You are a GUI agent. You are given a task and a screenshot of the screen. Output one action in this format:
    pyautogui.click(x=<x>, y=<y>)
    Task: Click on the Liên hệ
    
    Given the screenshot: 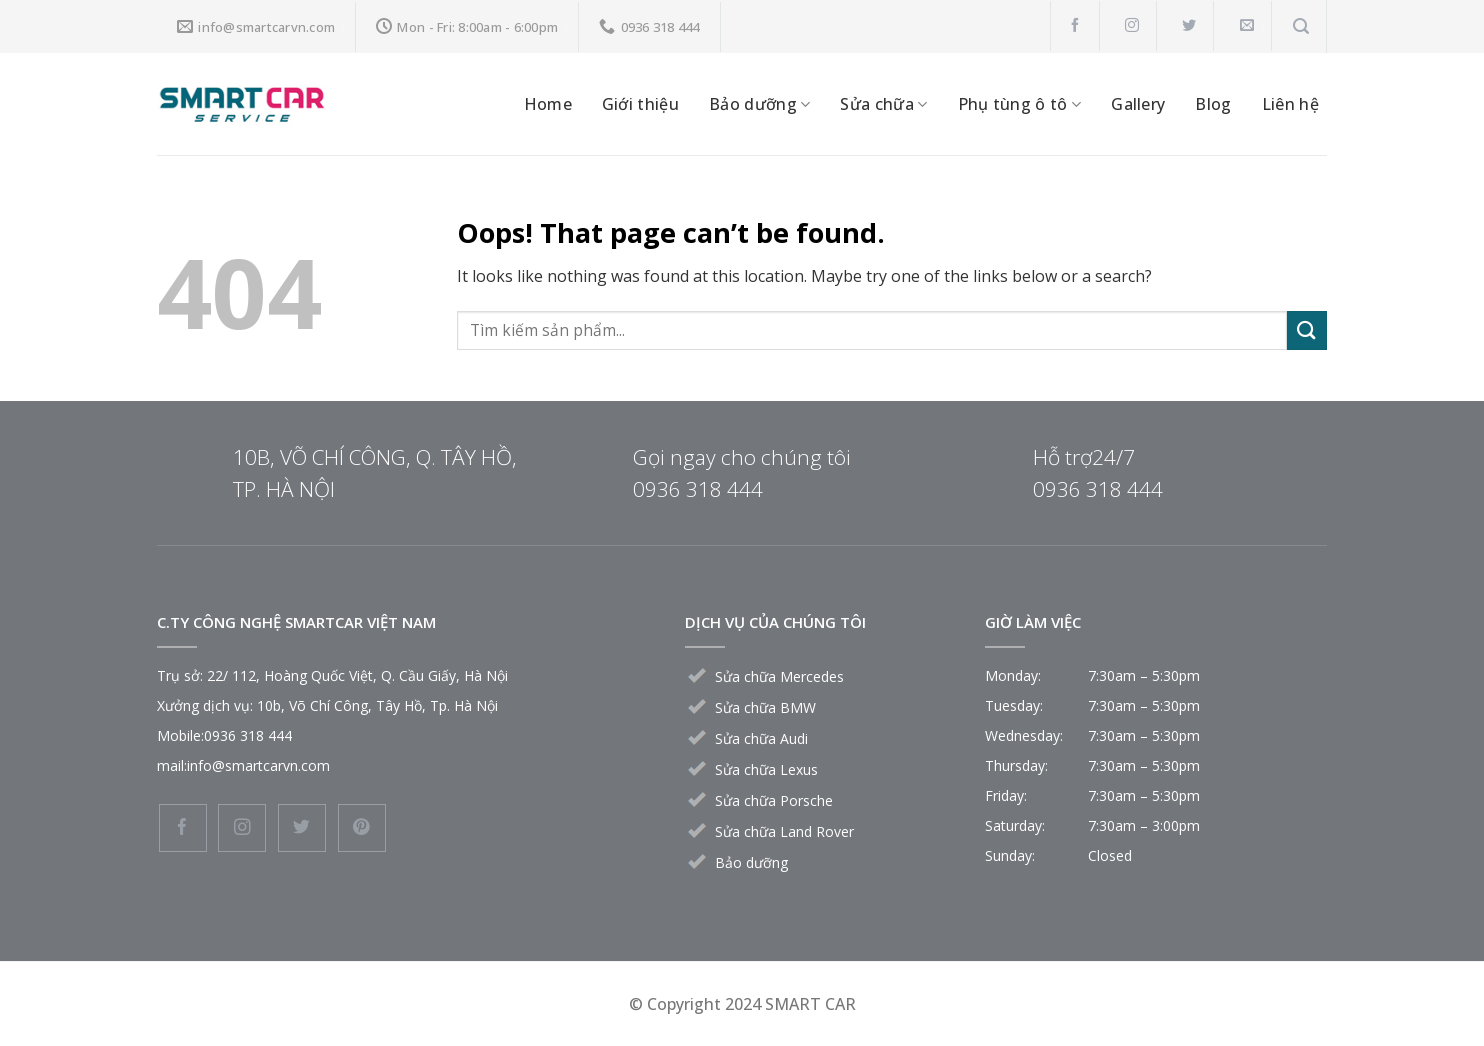 What is the action you would take?
    pyautogui.click(x=1290, y=104)
    